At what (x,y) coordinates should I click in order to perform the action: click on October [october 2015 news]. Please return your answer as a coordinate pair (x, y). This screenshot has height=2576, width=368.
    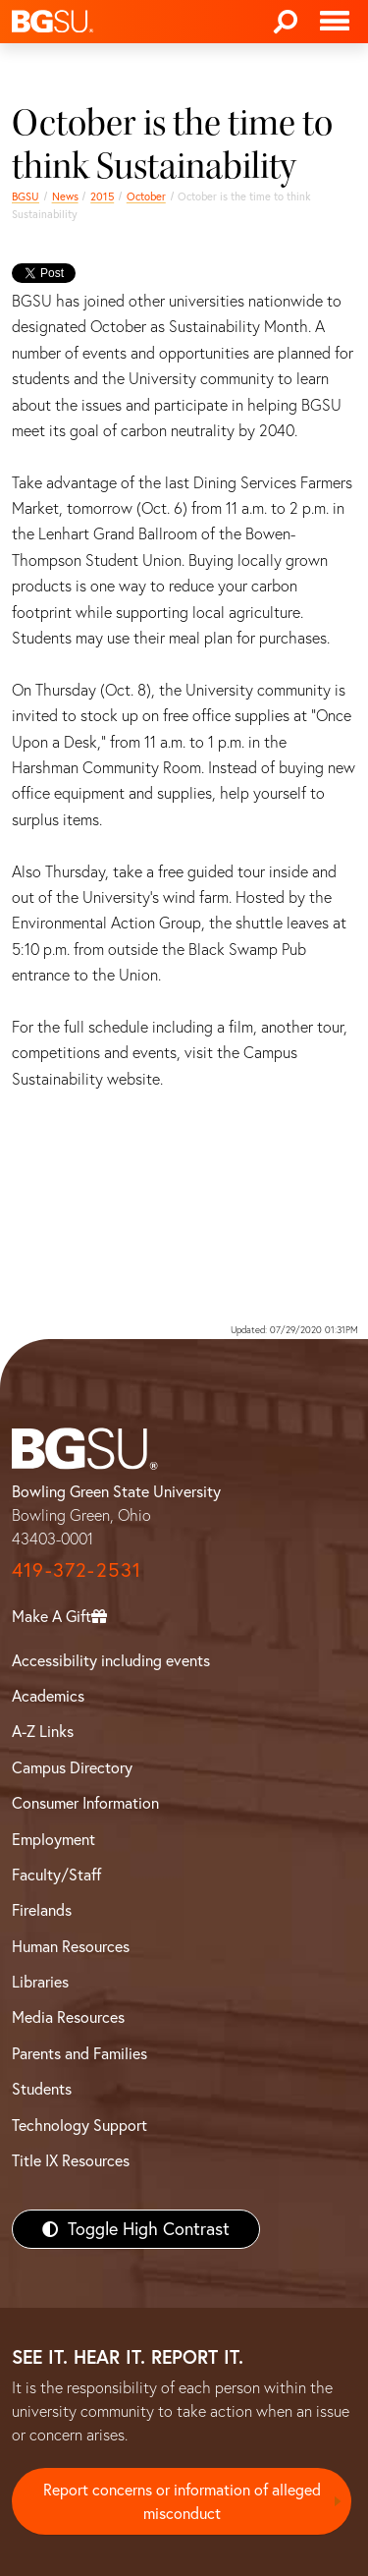
    Looking at the image, I should click on (146, 196).